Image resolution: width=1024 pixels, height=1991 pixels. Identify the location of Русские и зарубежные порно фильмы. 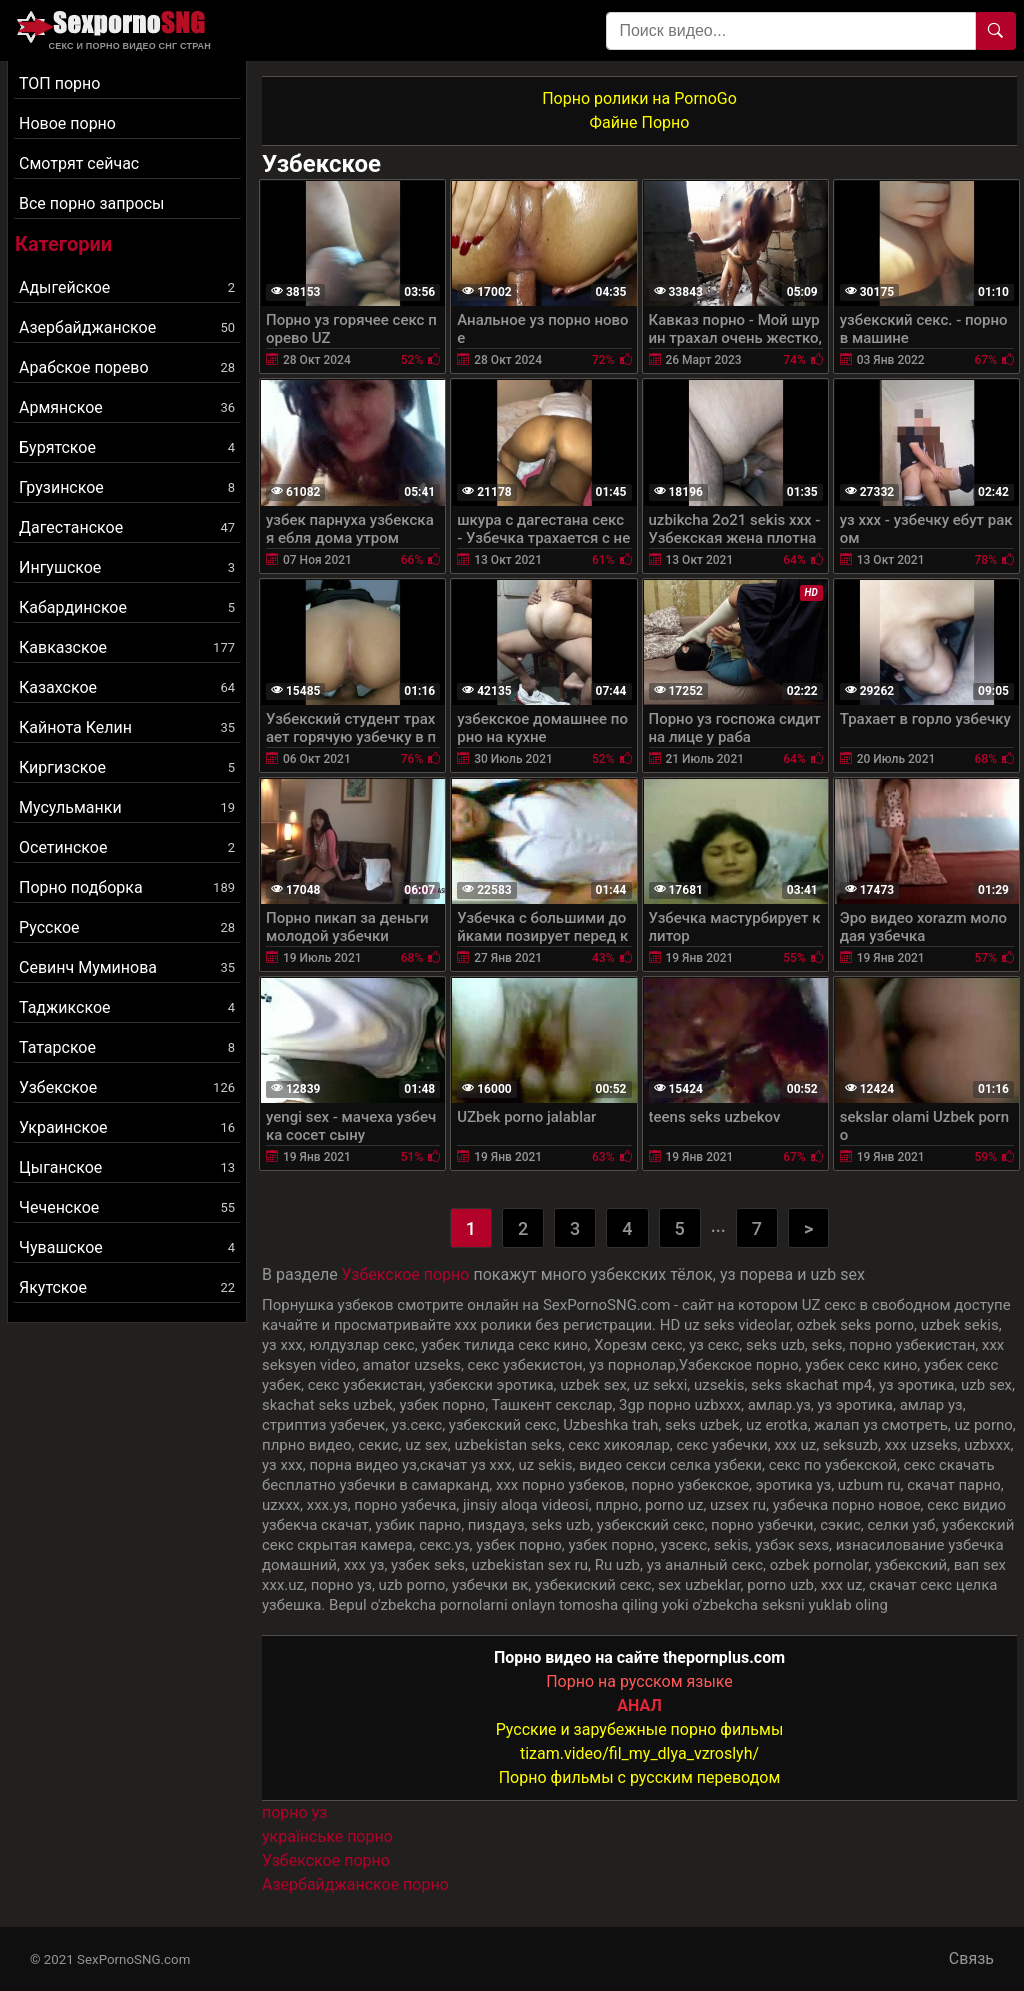
(640, 1729).